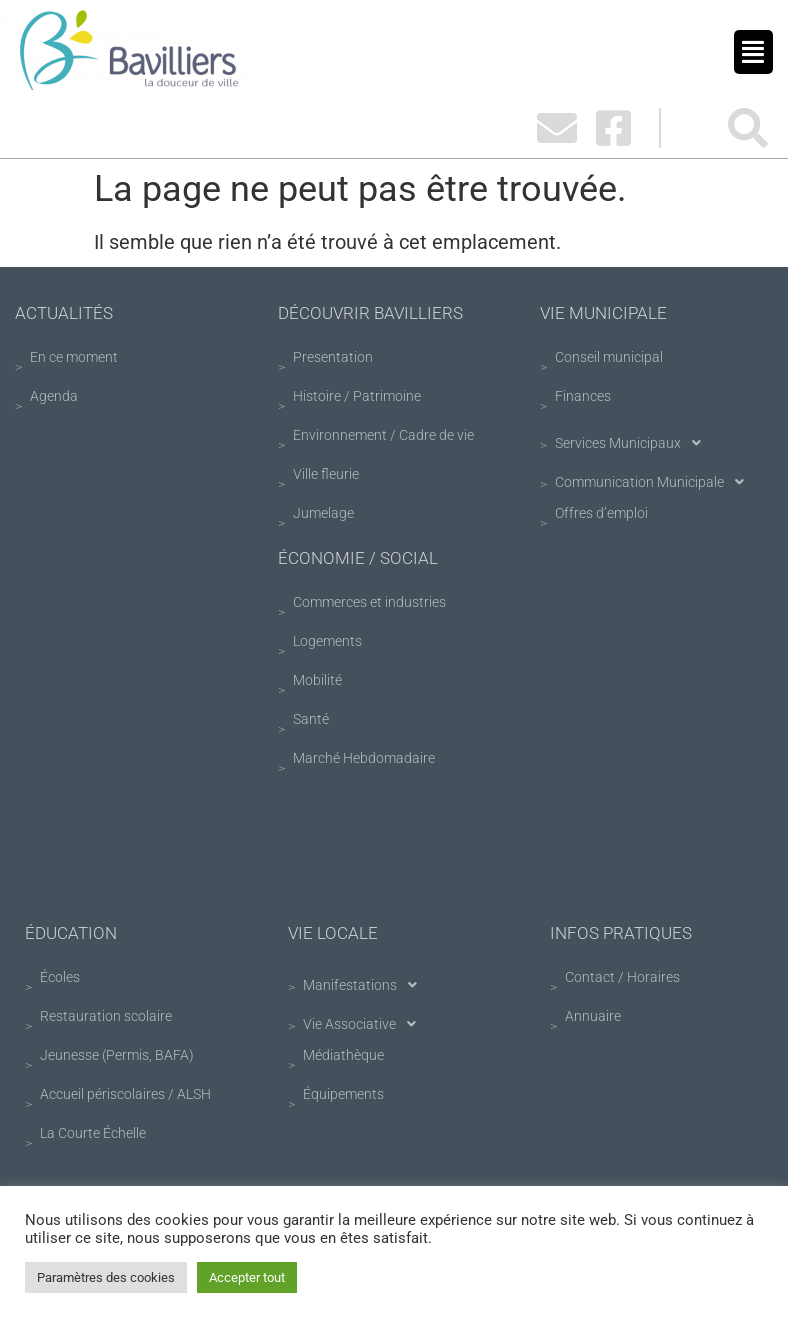 The height and width of the screenshot is (1323, 788). I want to click on Services Municipaux, so click(633, 443).